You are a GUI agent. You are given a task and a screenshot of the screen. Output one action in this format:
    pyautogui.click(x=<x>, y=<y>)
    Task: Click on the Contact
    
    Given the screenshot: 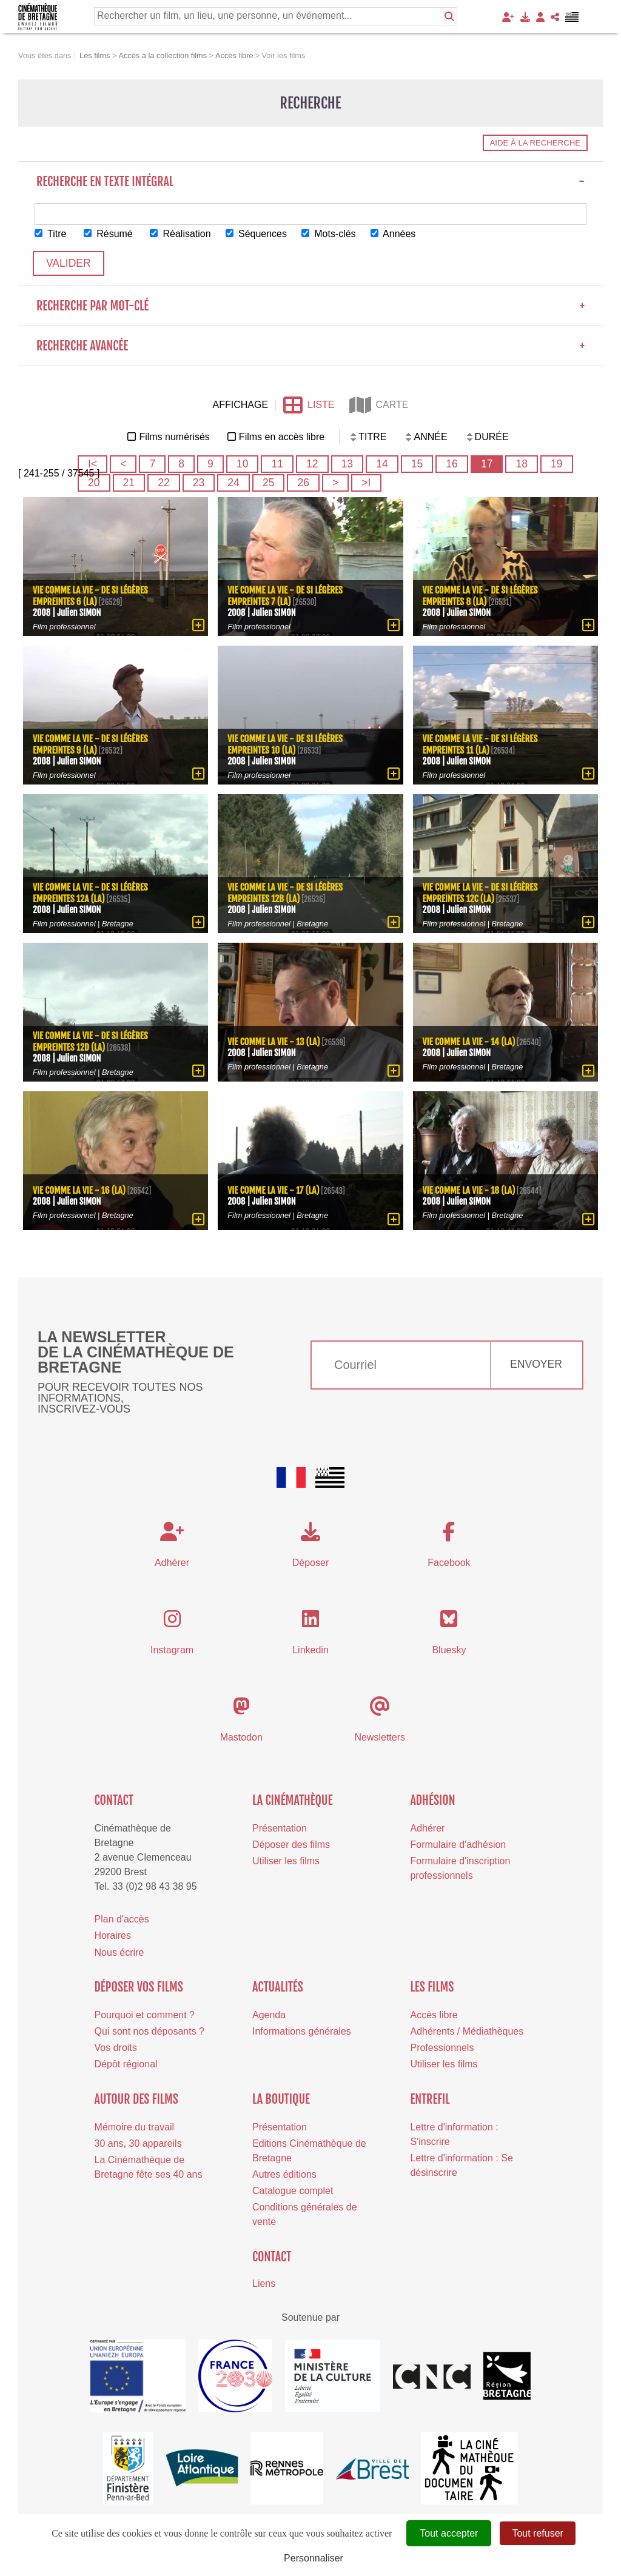 What is the action you would take?
    pyautogui.click(x=114, y=1800)
    